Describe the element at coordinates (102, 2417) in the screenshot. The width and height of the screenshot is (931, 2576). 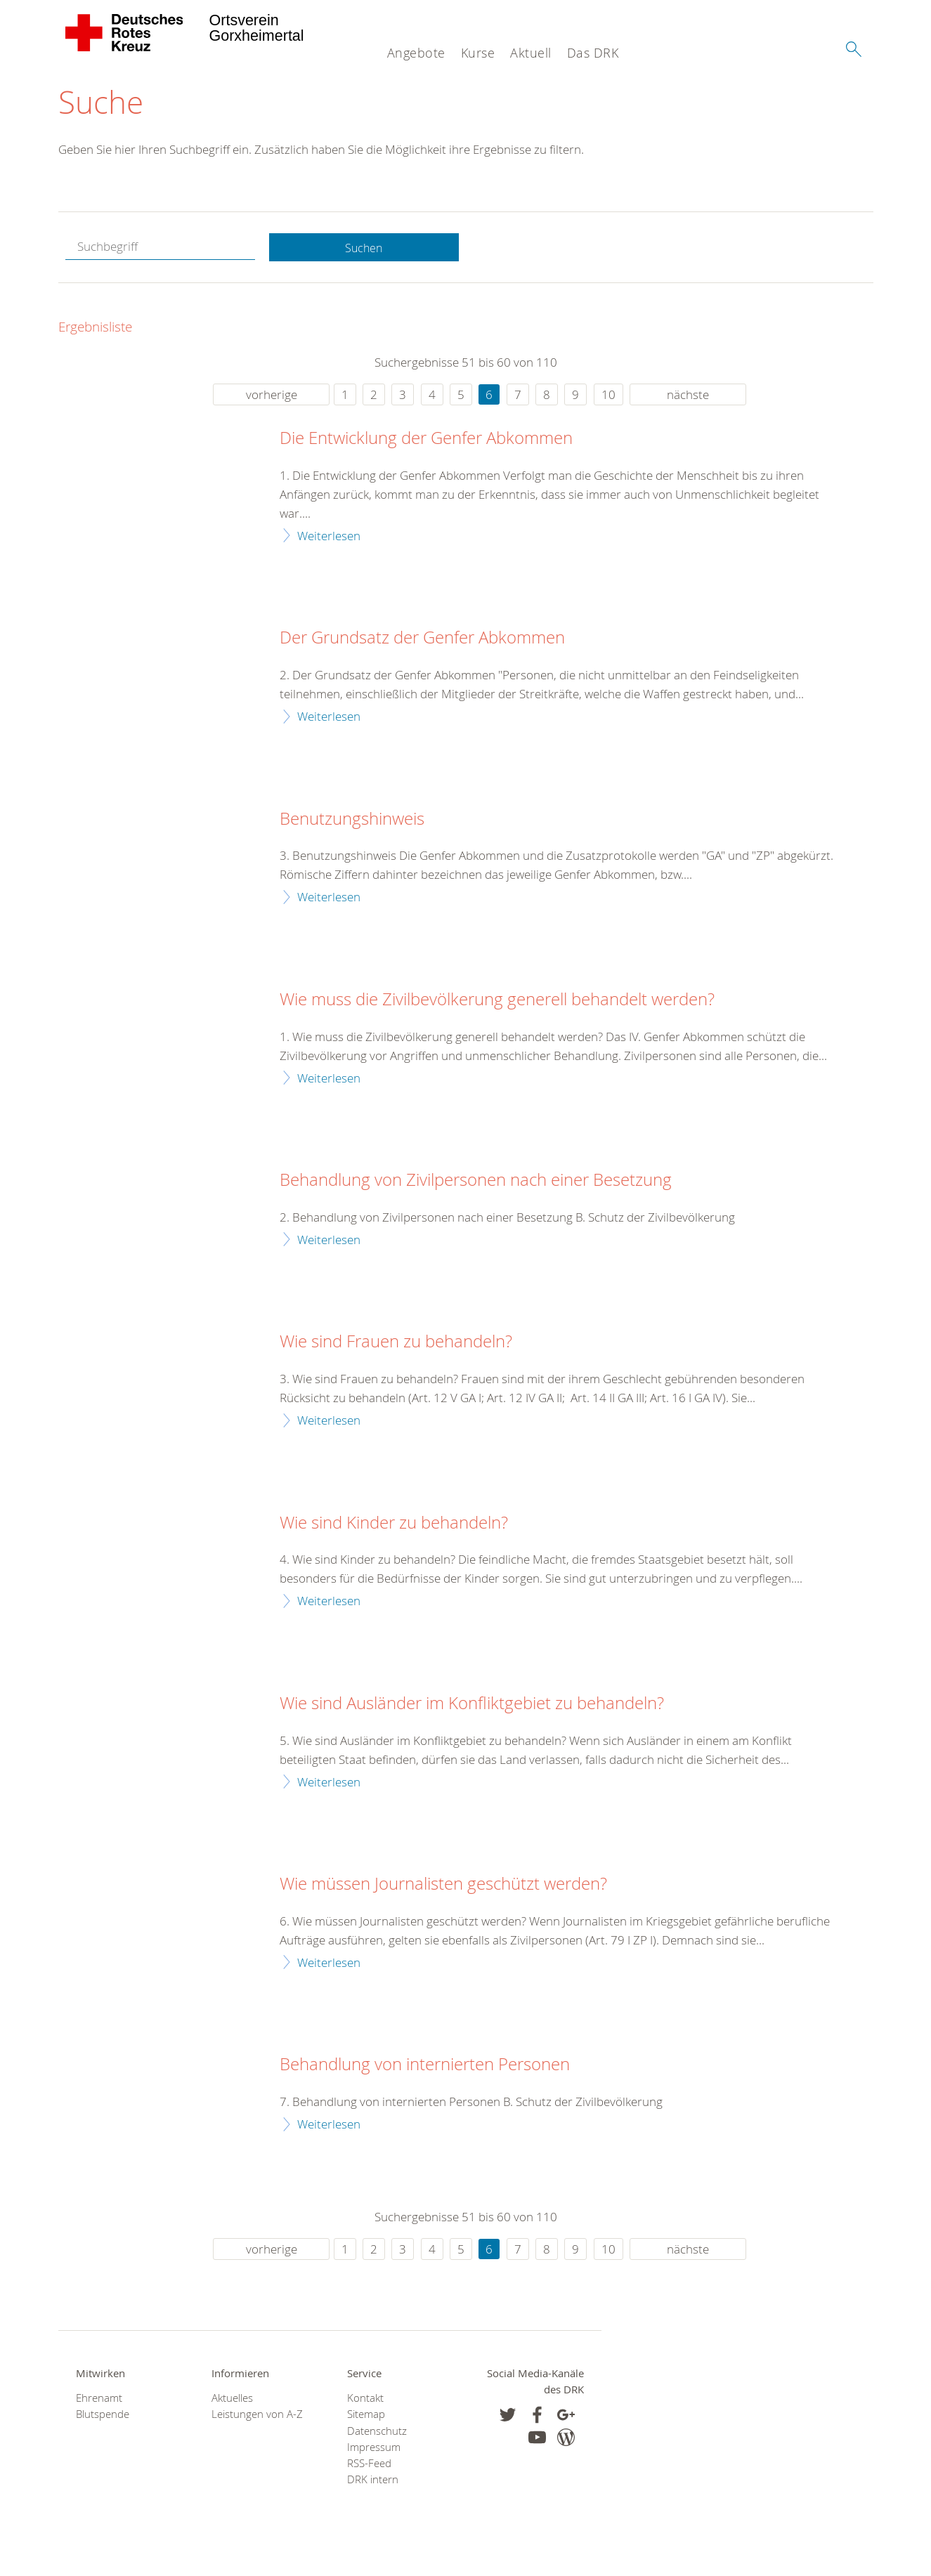
I see `Blutspende` at that location.